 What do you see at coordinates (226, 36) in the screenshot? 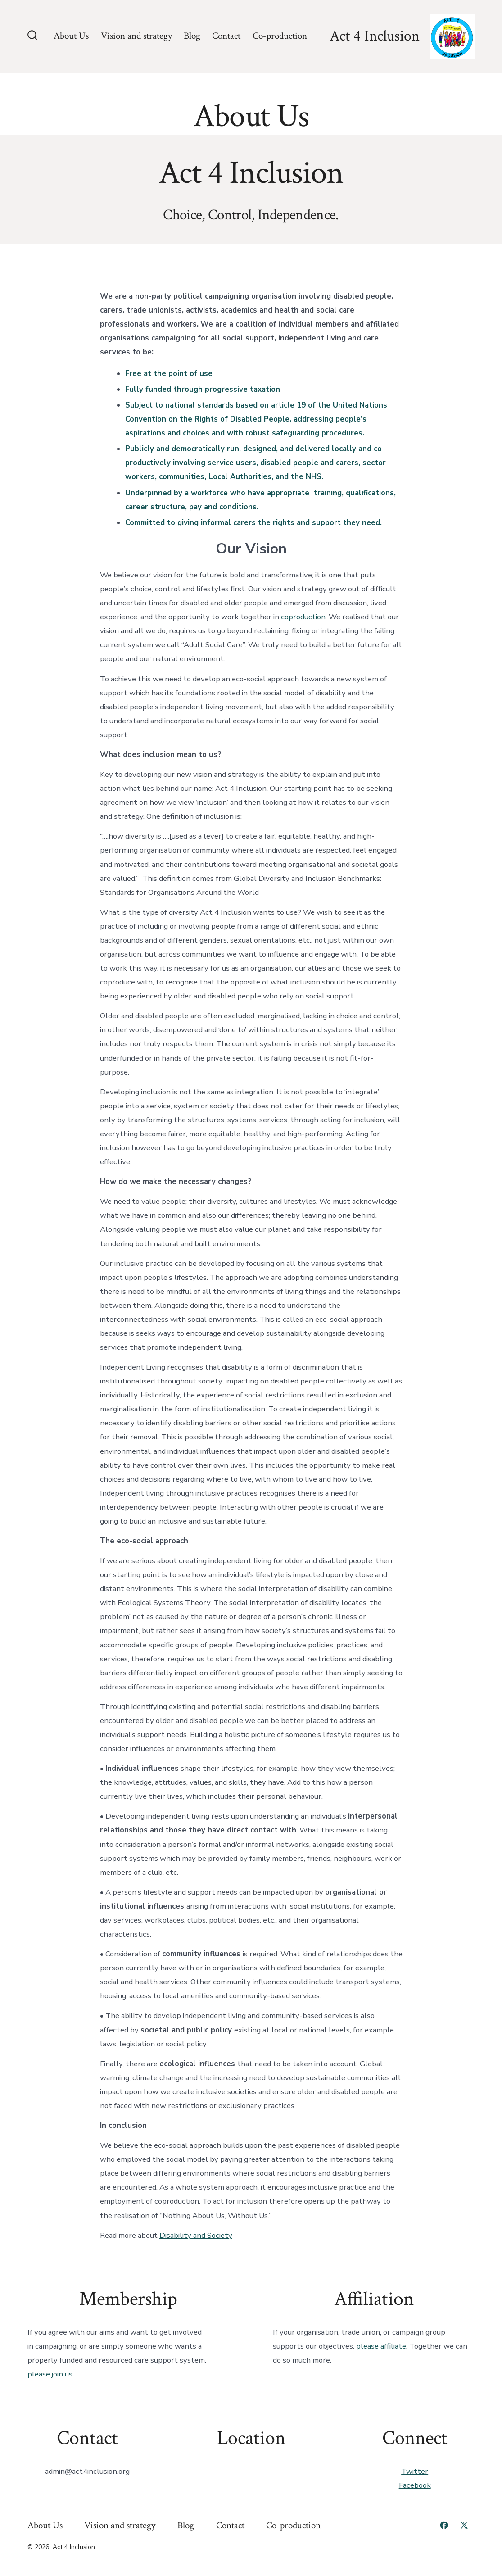
I see `Contact` at bounding box center [226, 36].